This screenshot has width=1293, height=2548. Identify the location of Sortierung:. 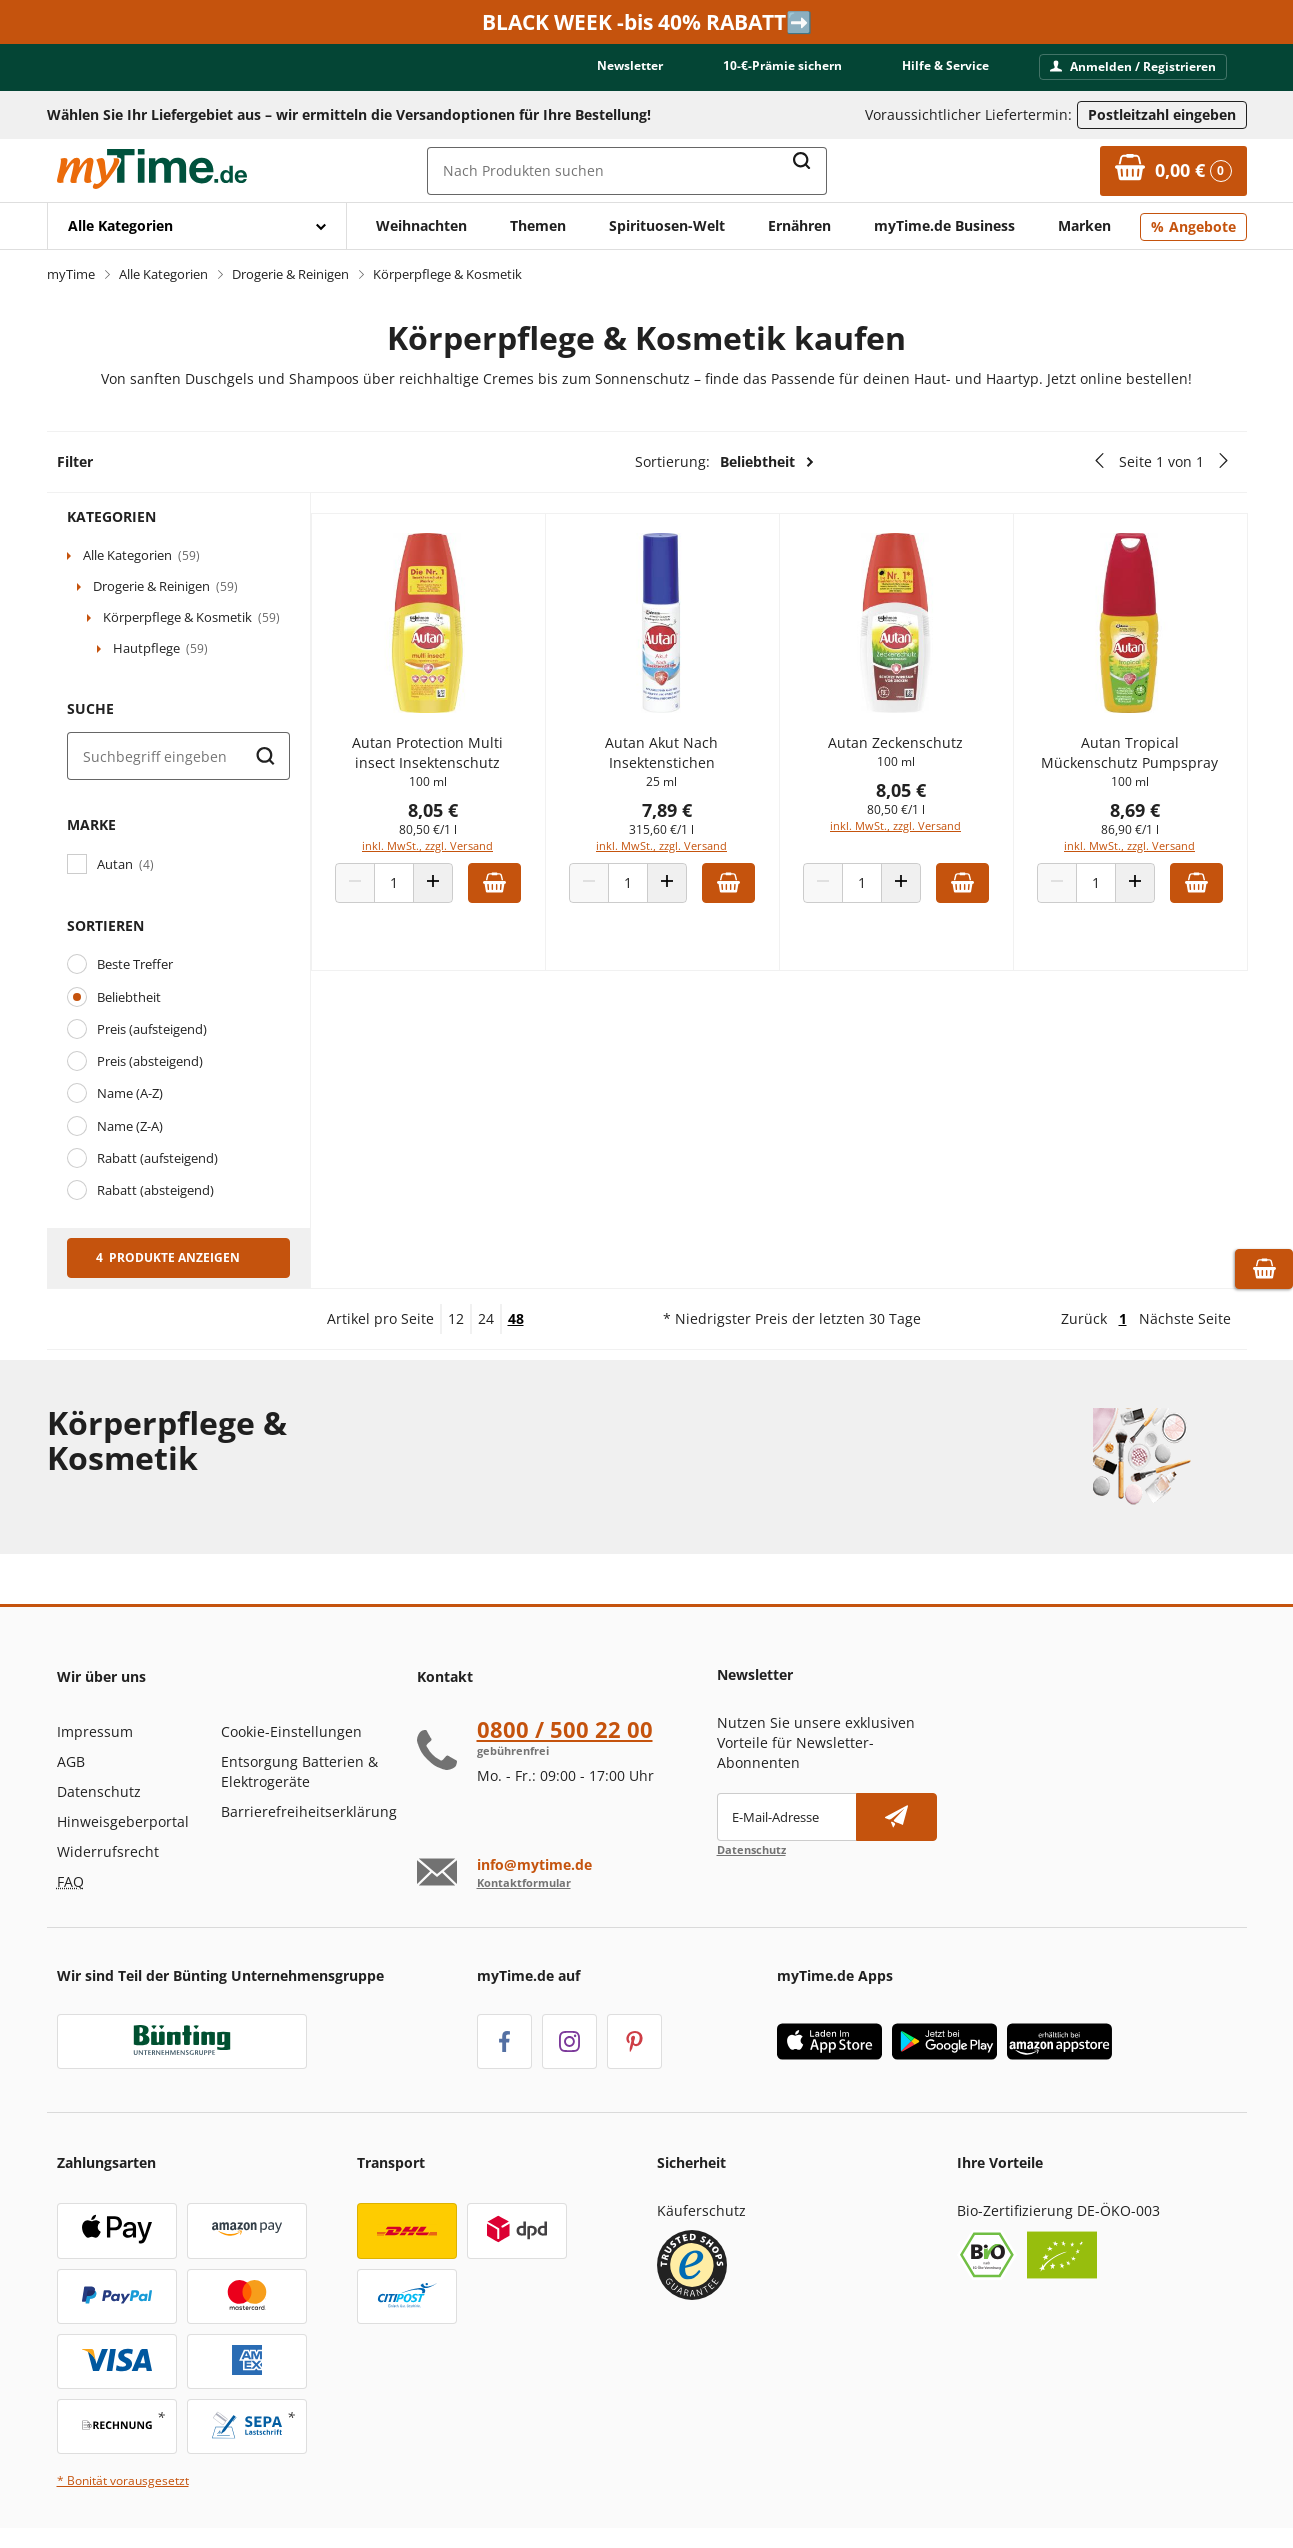
(725, 462).